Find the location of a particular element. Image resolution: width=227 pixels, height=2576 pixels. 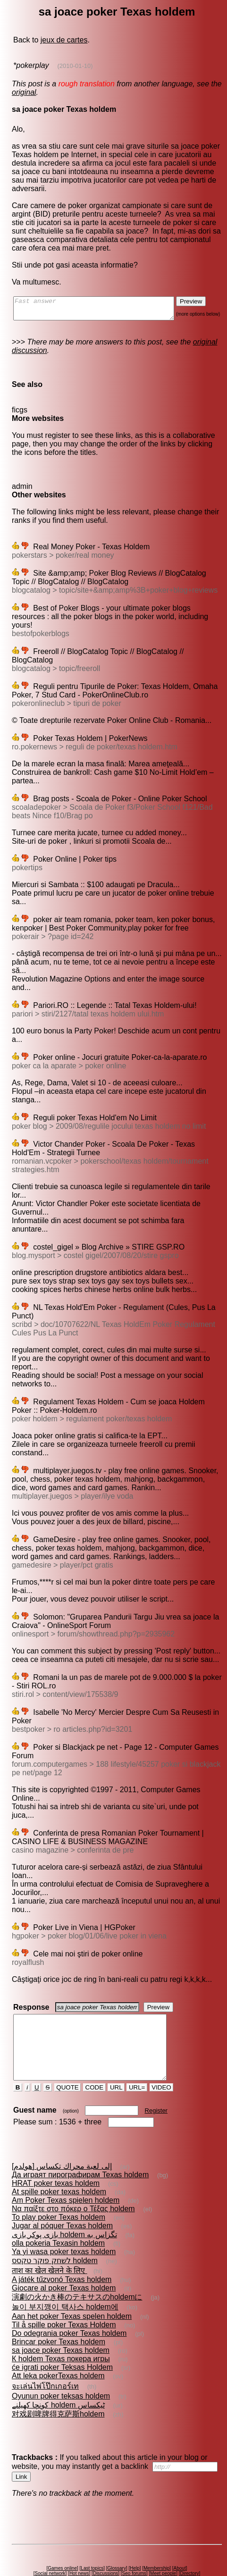

Directory is located at coordinates (191, 2548).